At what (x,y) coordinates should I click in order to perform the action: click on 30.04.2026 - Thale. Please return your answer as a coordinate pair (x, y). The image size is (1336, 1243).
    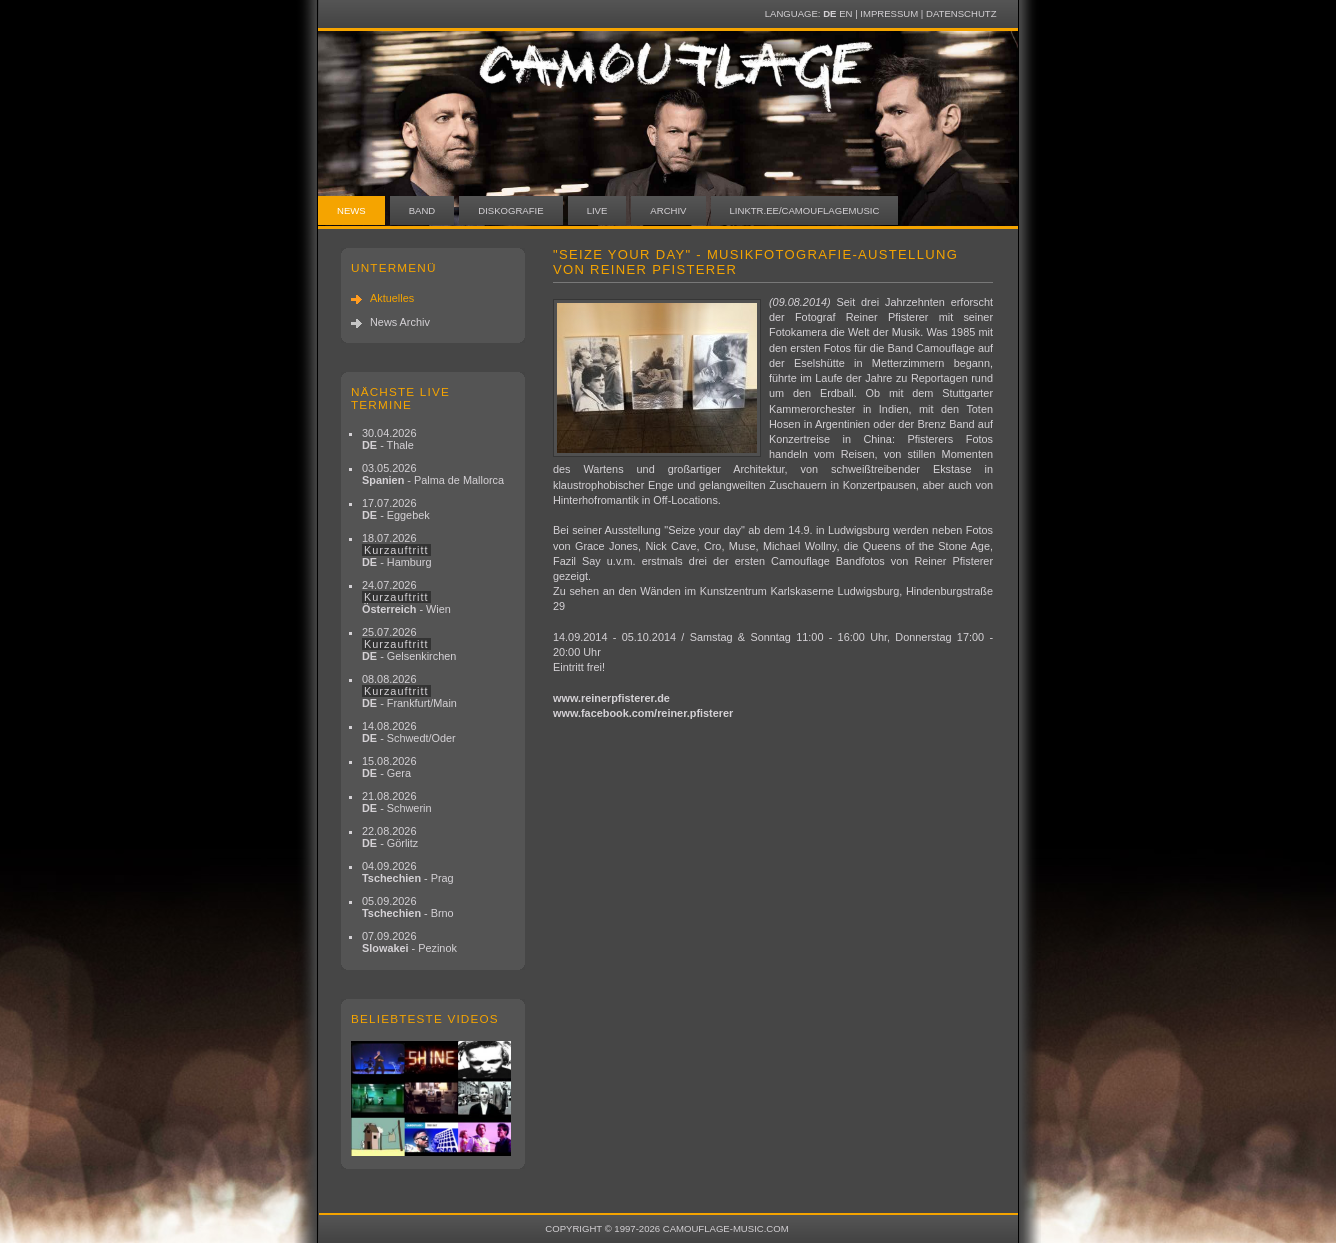
    Looking at the image, I should click on (389, 439).